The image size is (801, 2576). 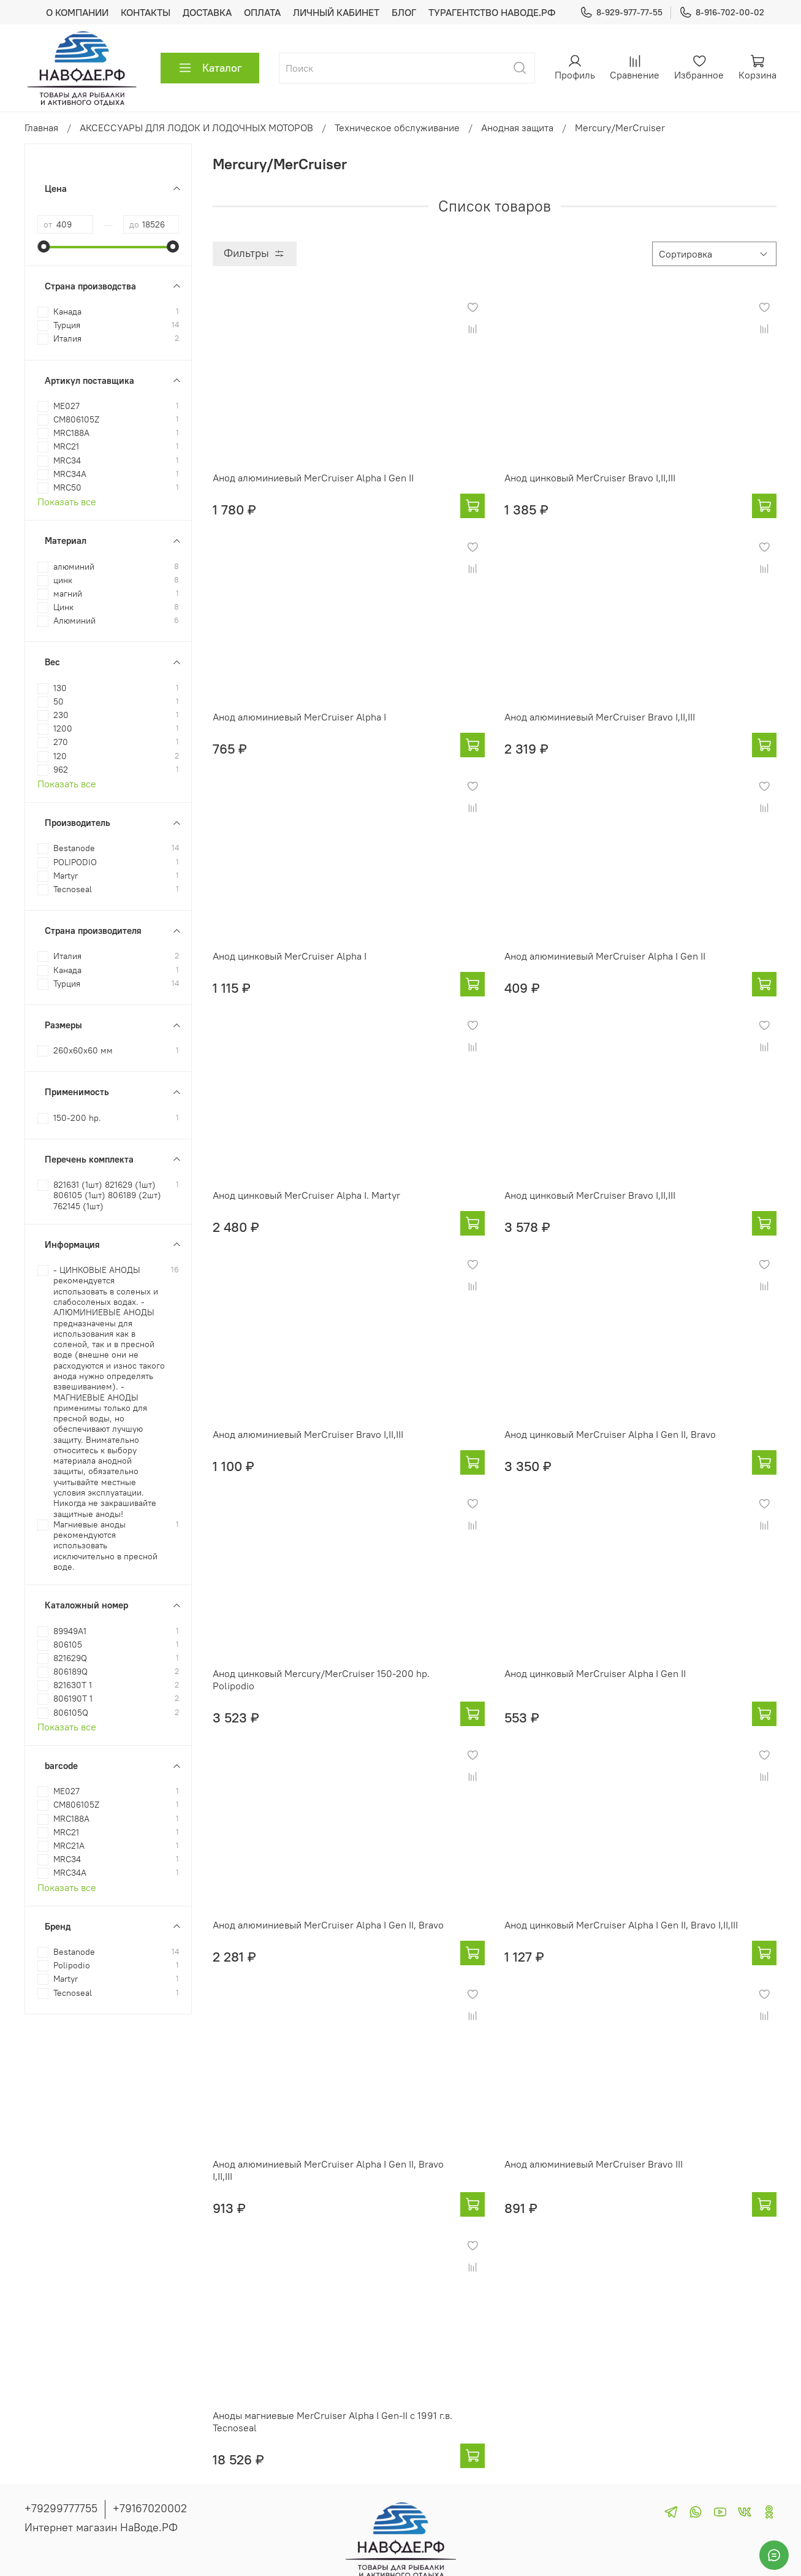 I want to click on Анод цинковый MerCruiser Alpha I, so click(x=289, y=956).